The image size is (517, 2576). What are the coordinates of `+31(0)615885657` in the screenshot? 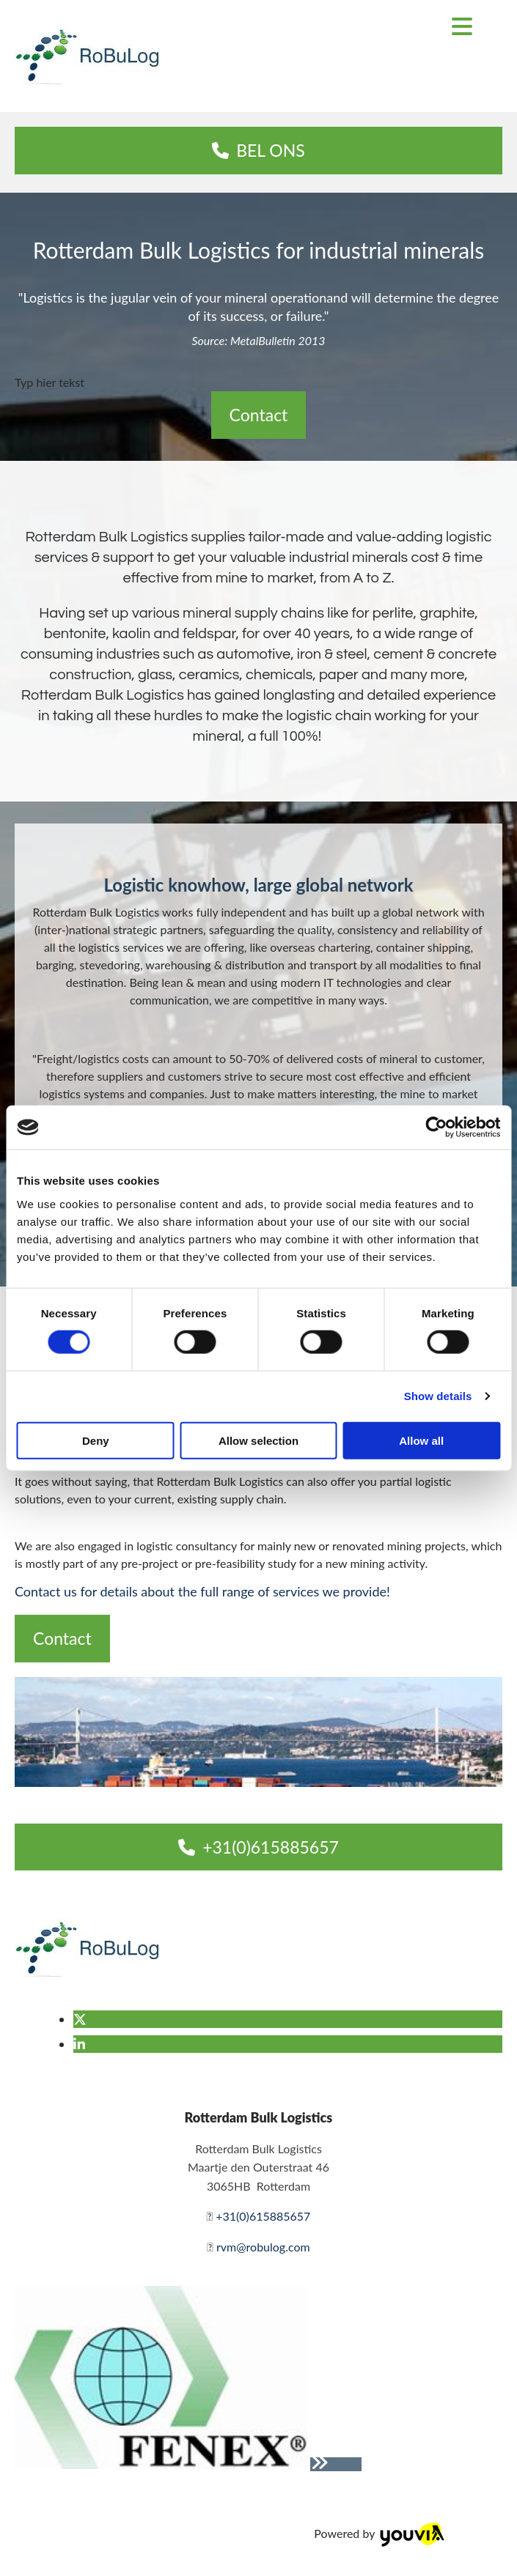 It's located at (263, 2216).